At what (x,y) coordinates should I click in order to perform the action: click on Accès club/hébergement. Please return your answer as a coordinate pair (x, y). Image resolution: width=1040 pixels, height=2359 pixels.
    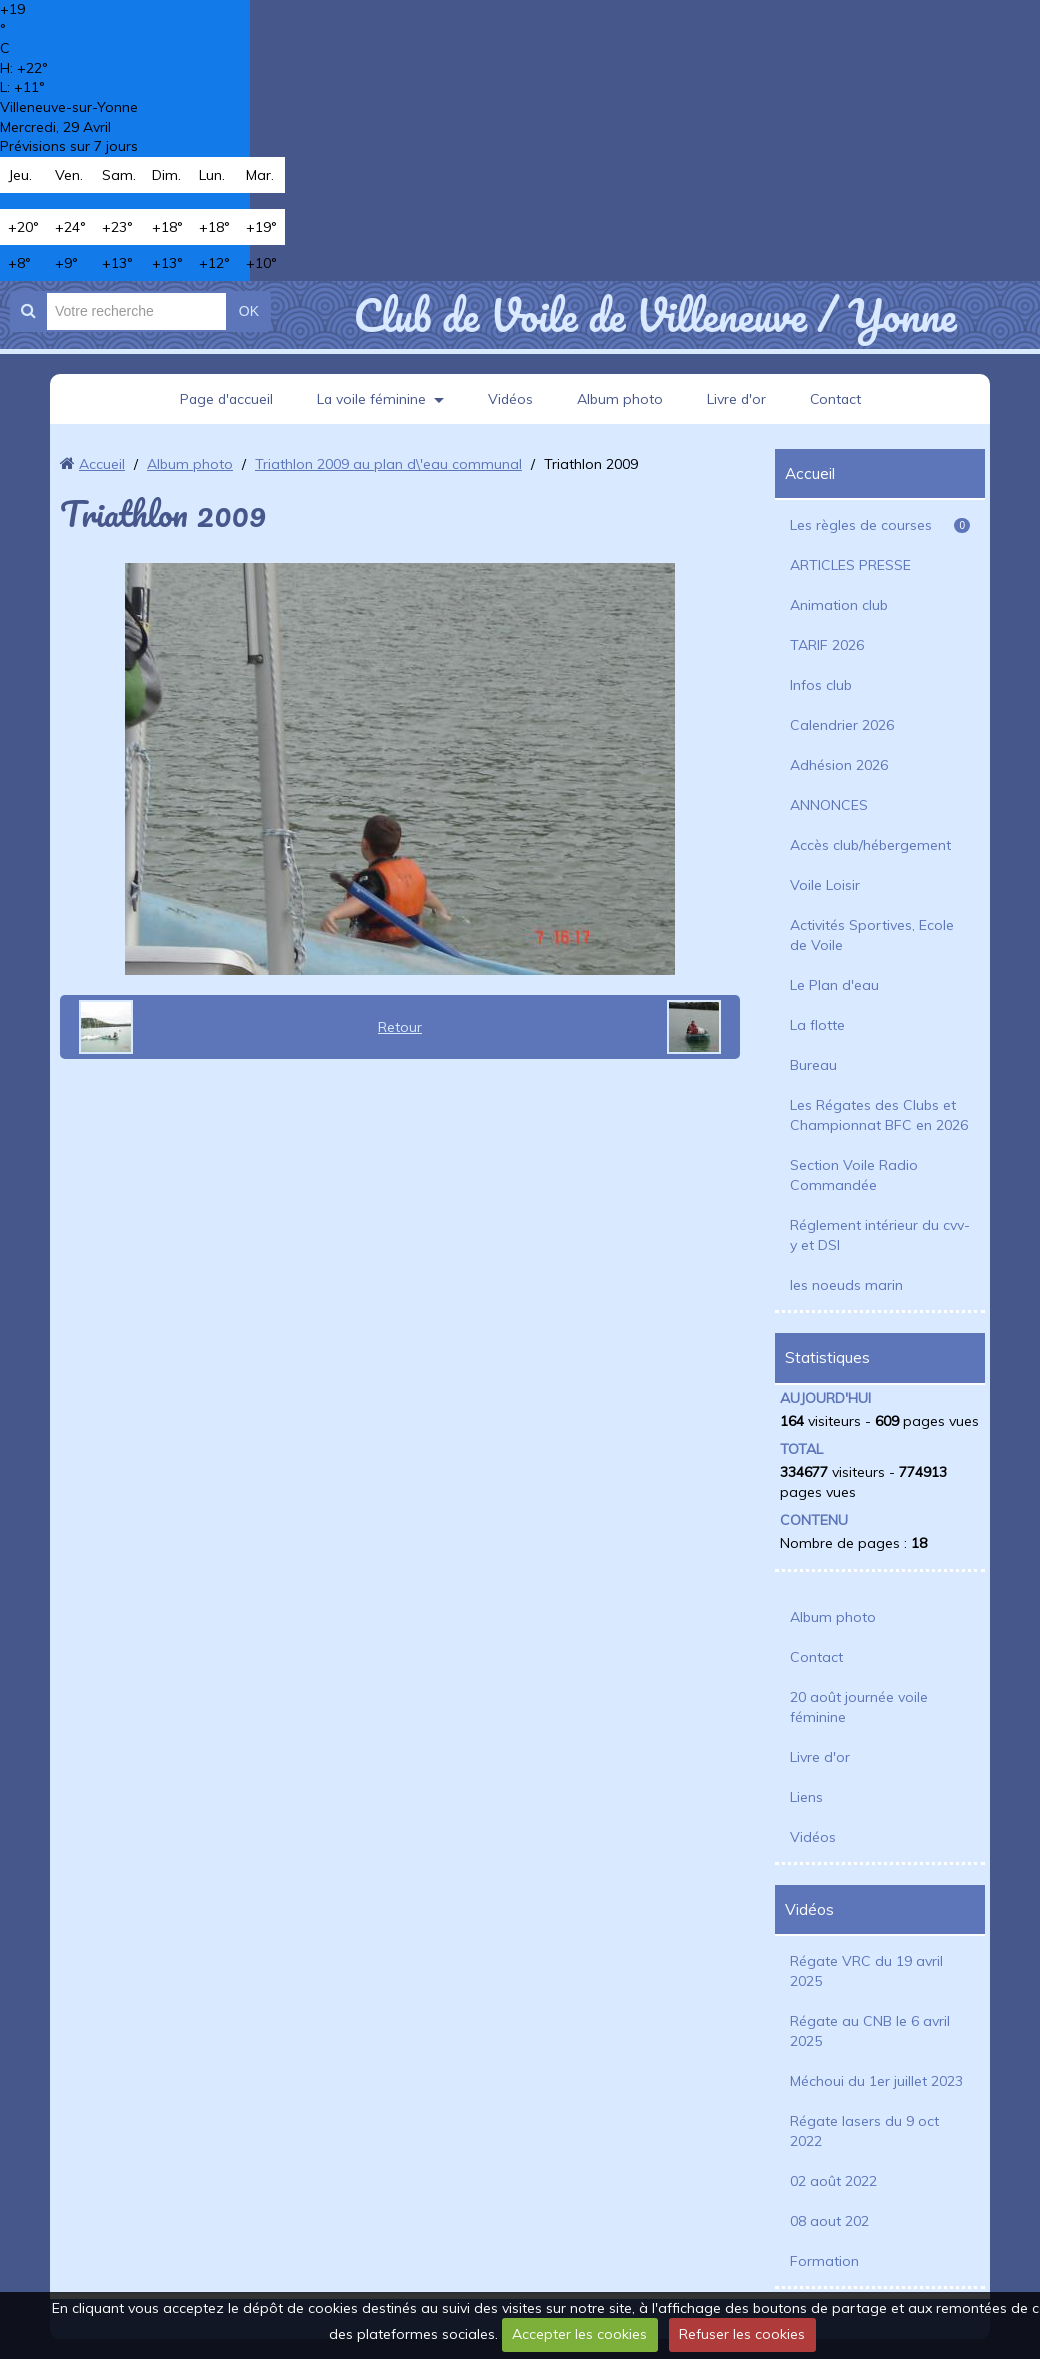
    Looking at the image, I should click on (870, 845).